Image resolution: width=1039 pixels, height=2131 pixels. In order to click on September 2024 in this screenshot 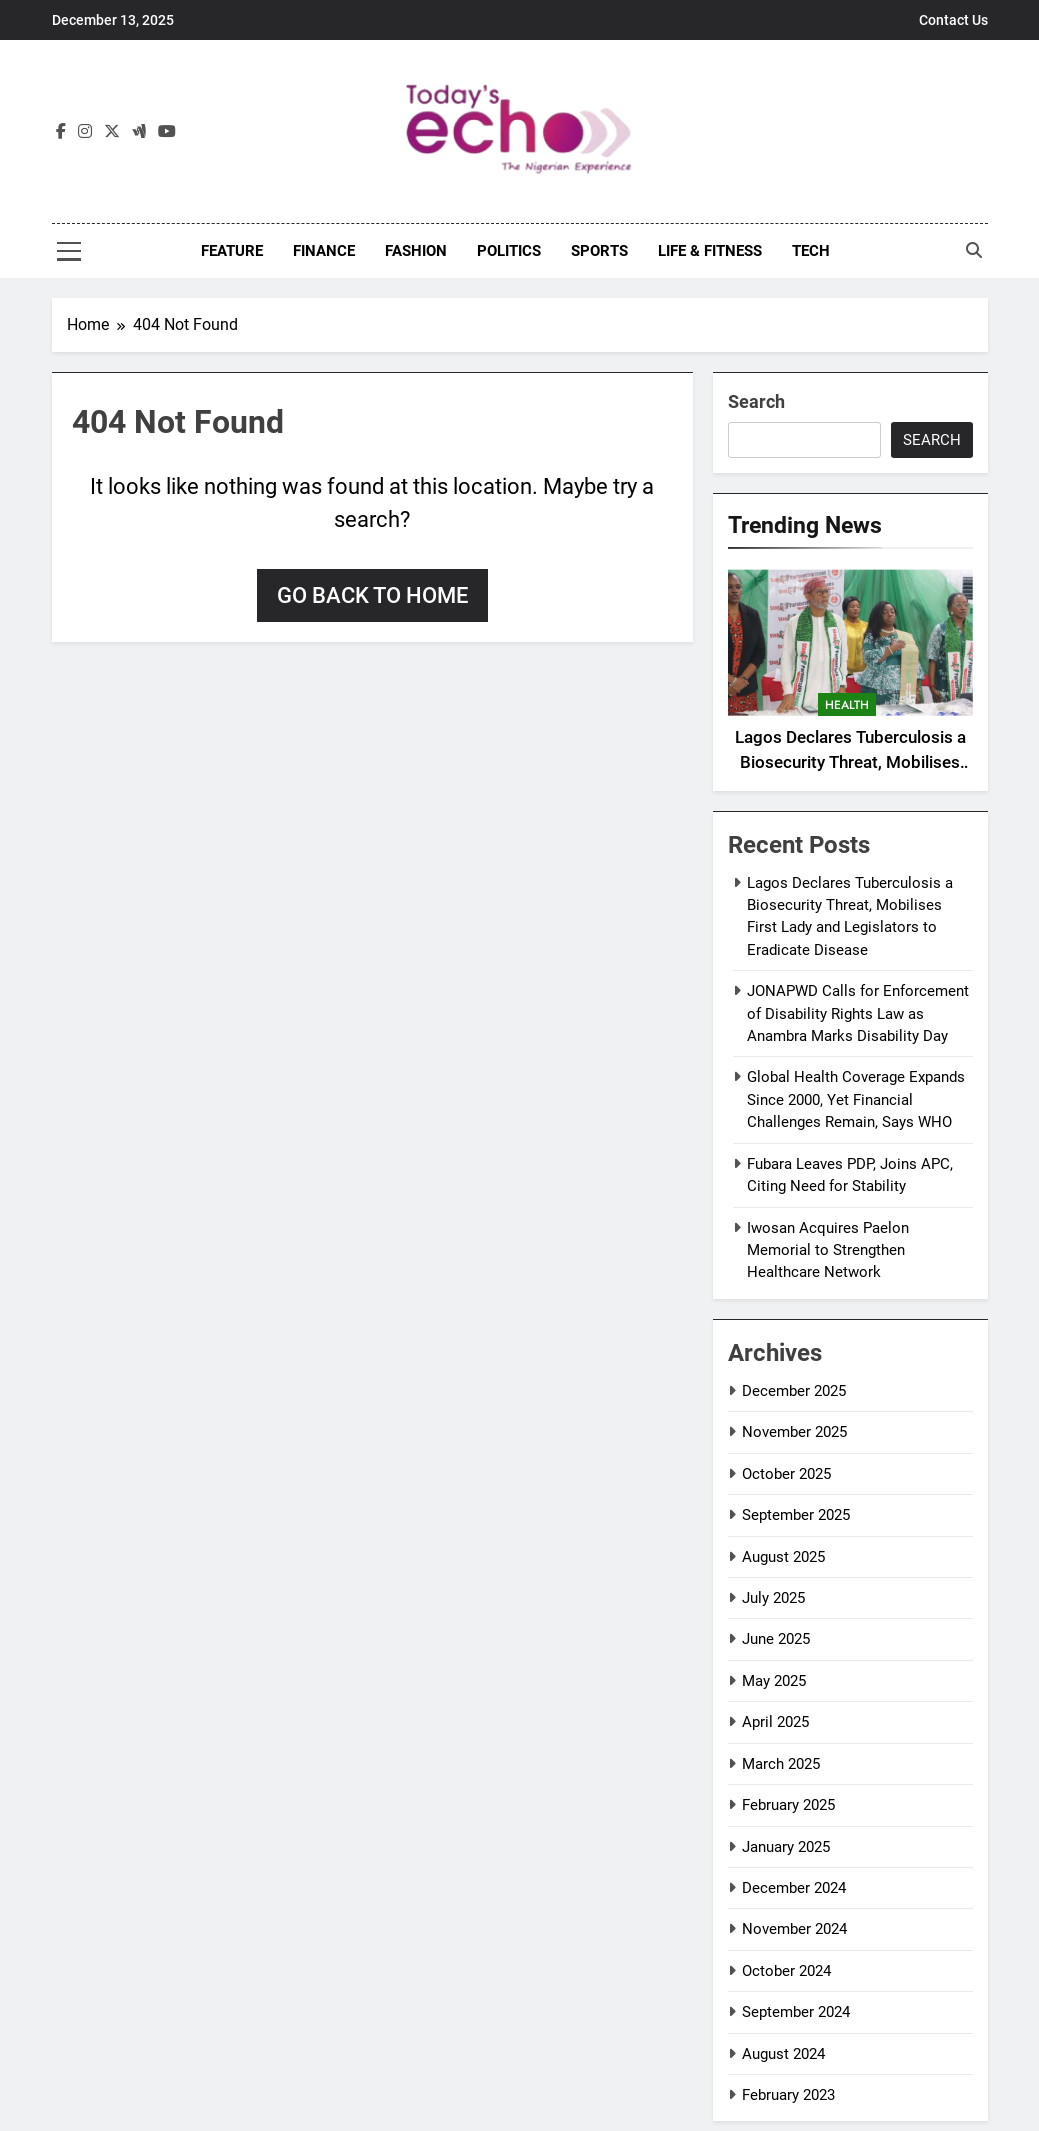, I will do `click(796, 2012)`.